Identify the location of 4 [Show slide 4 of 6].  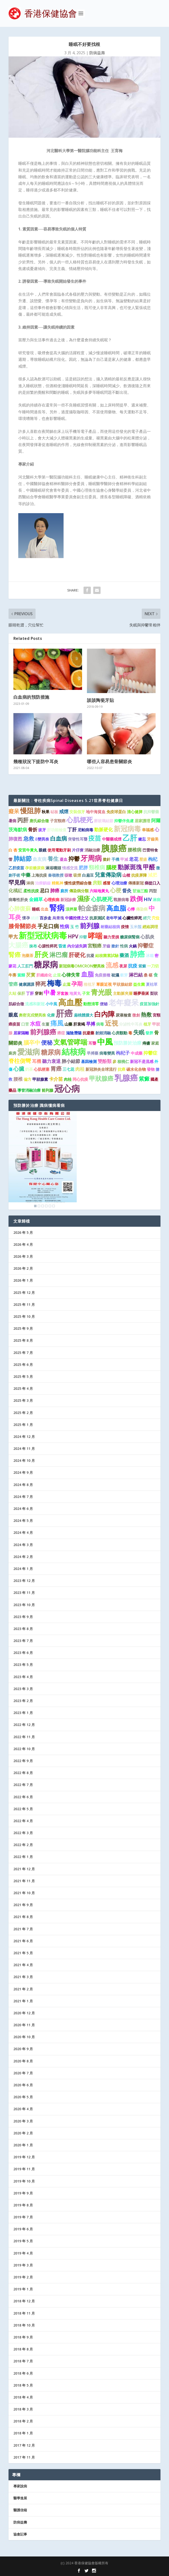
(46, 1206).